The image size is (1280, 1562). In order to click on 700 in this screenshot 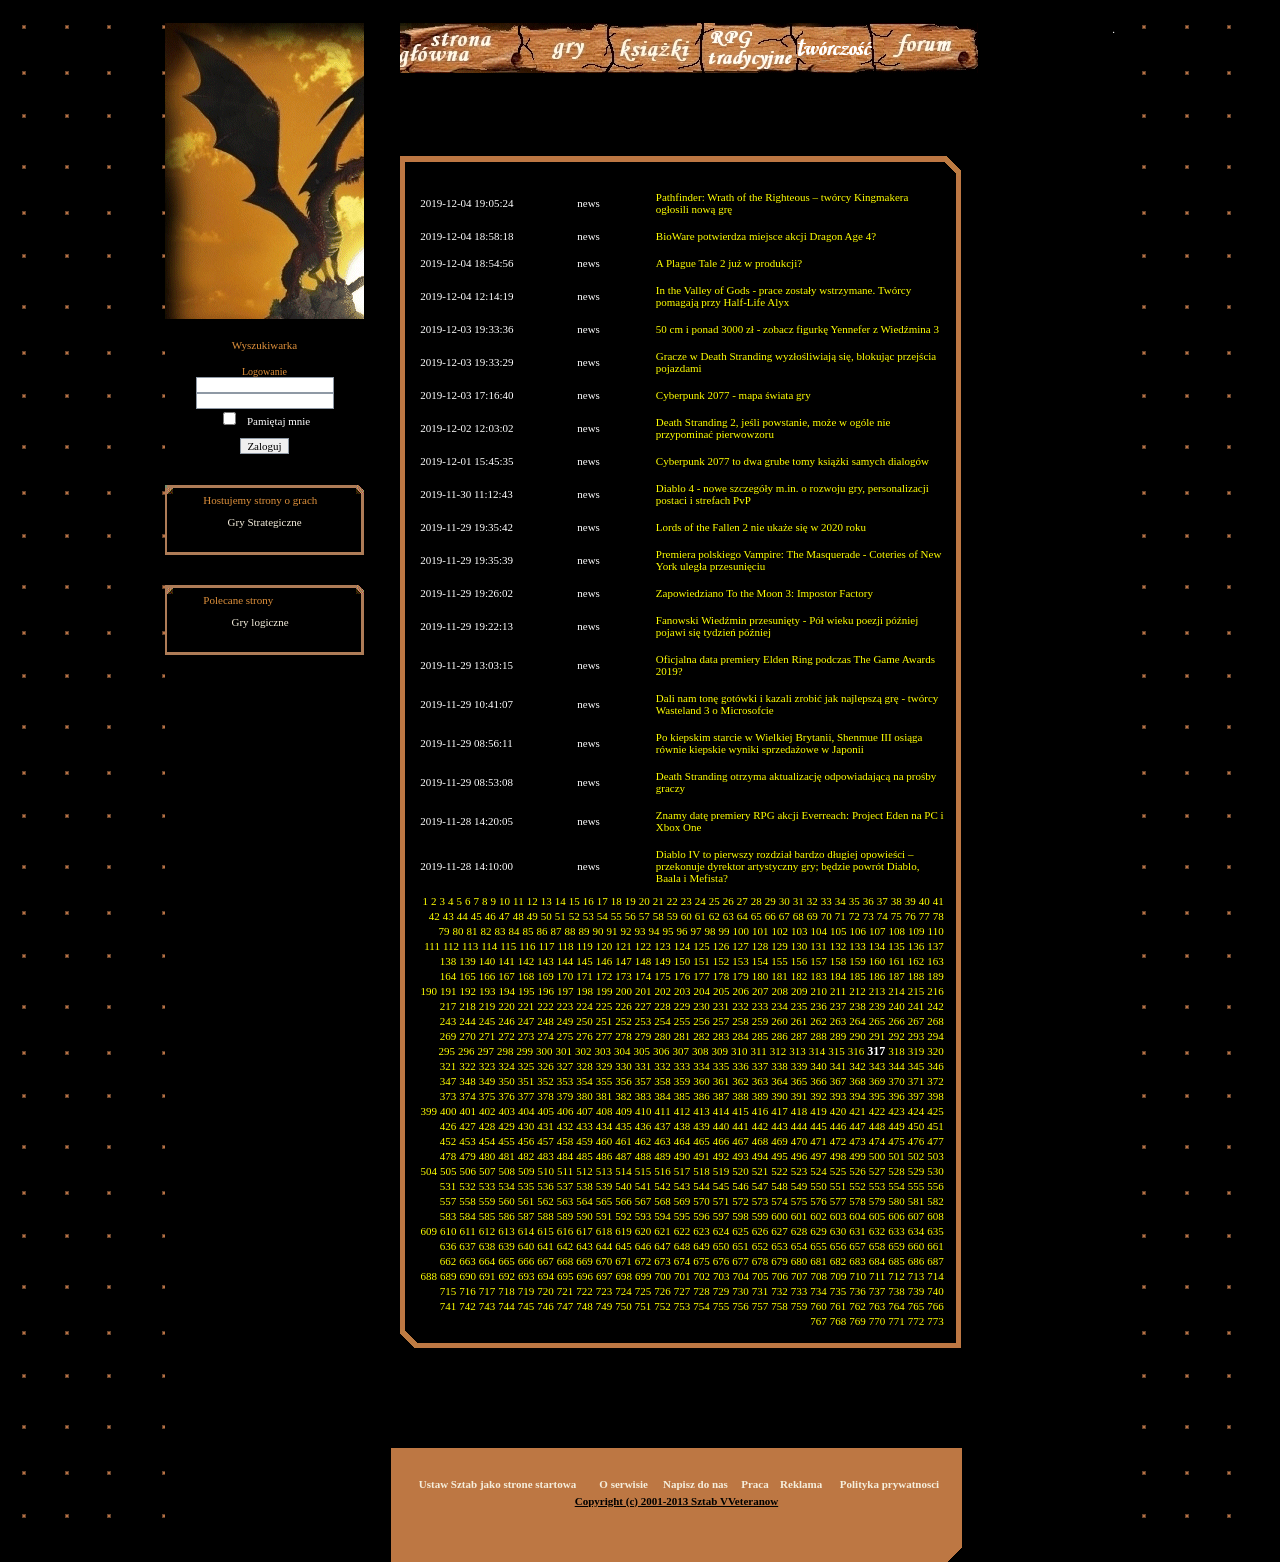, I will do `click(663, 1276)`.